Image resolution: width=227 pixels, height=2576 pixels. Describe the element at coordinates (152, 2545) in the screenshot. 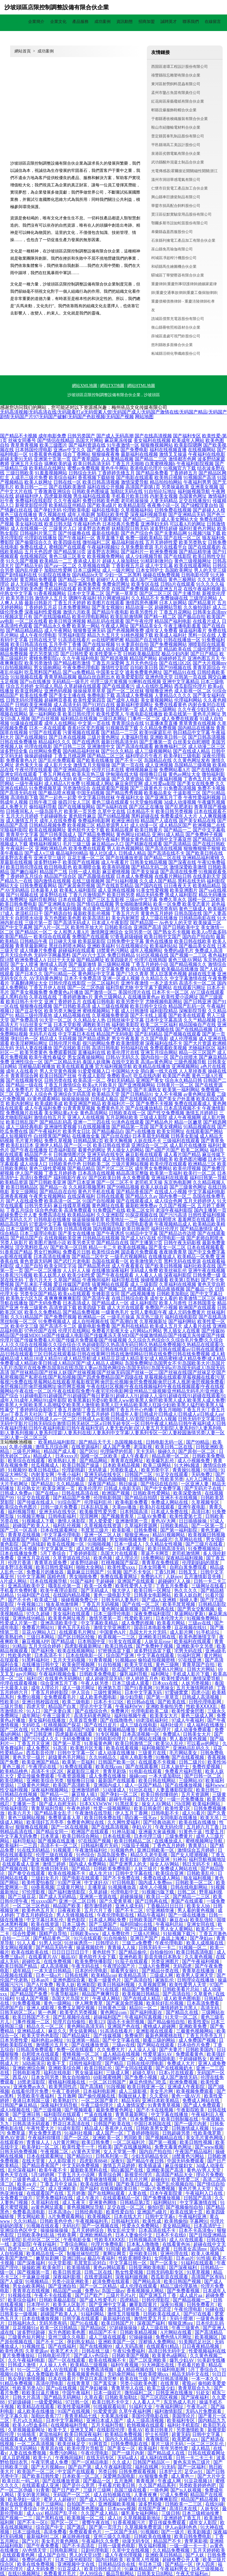

I see `熟女福利视频` at that location.